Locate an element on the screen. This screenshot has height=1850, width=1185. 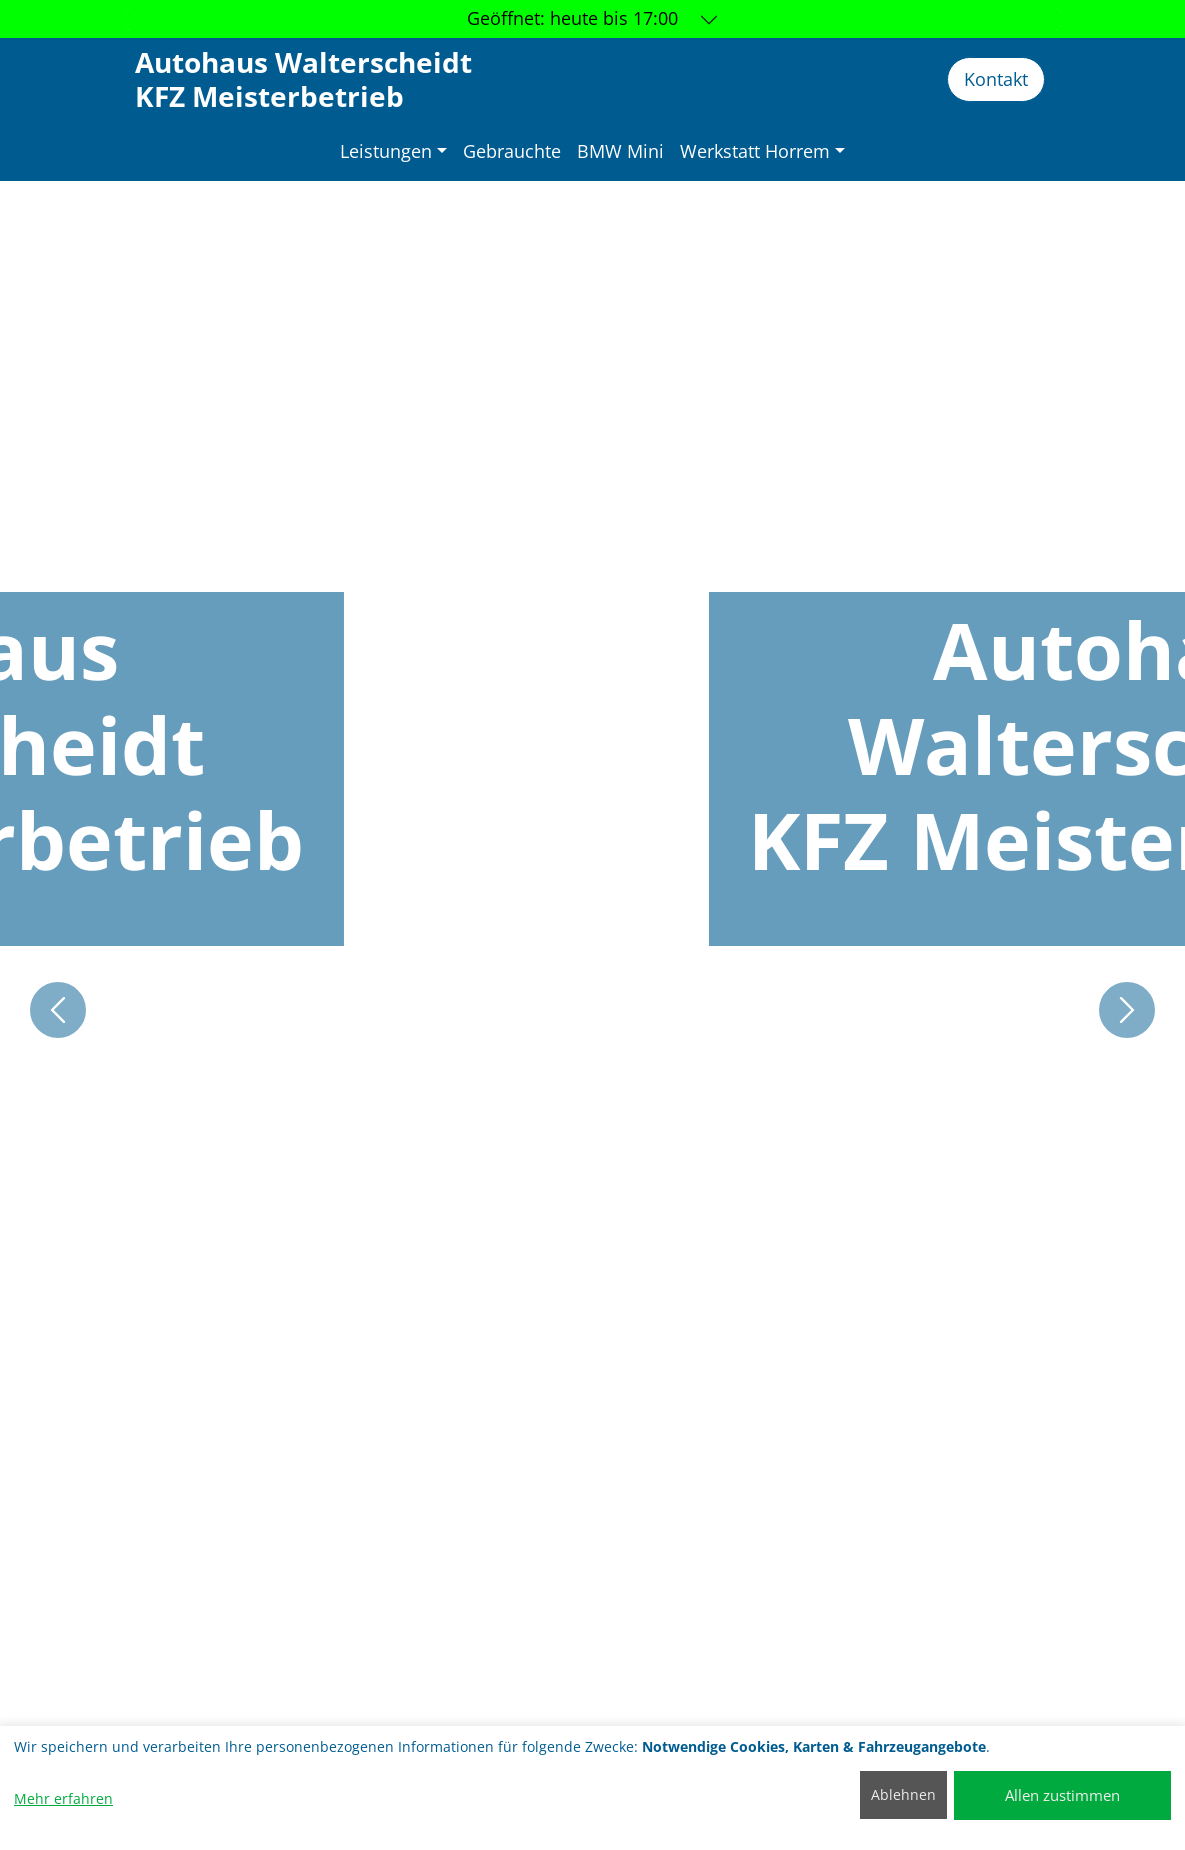
Allen zustimmen is located at coordinates (1062, 1795).